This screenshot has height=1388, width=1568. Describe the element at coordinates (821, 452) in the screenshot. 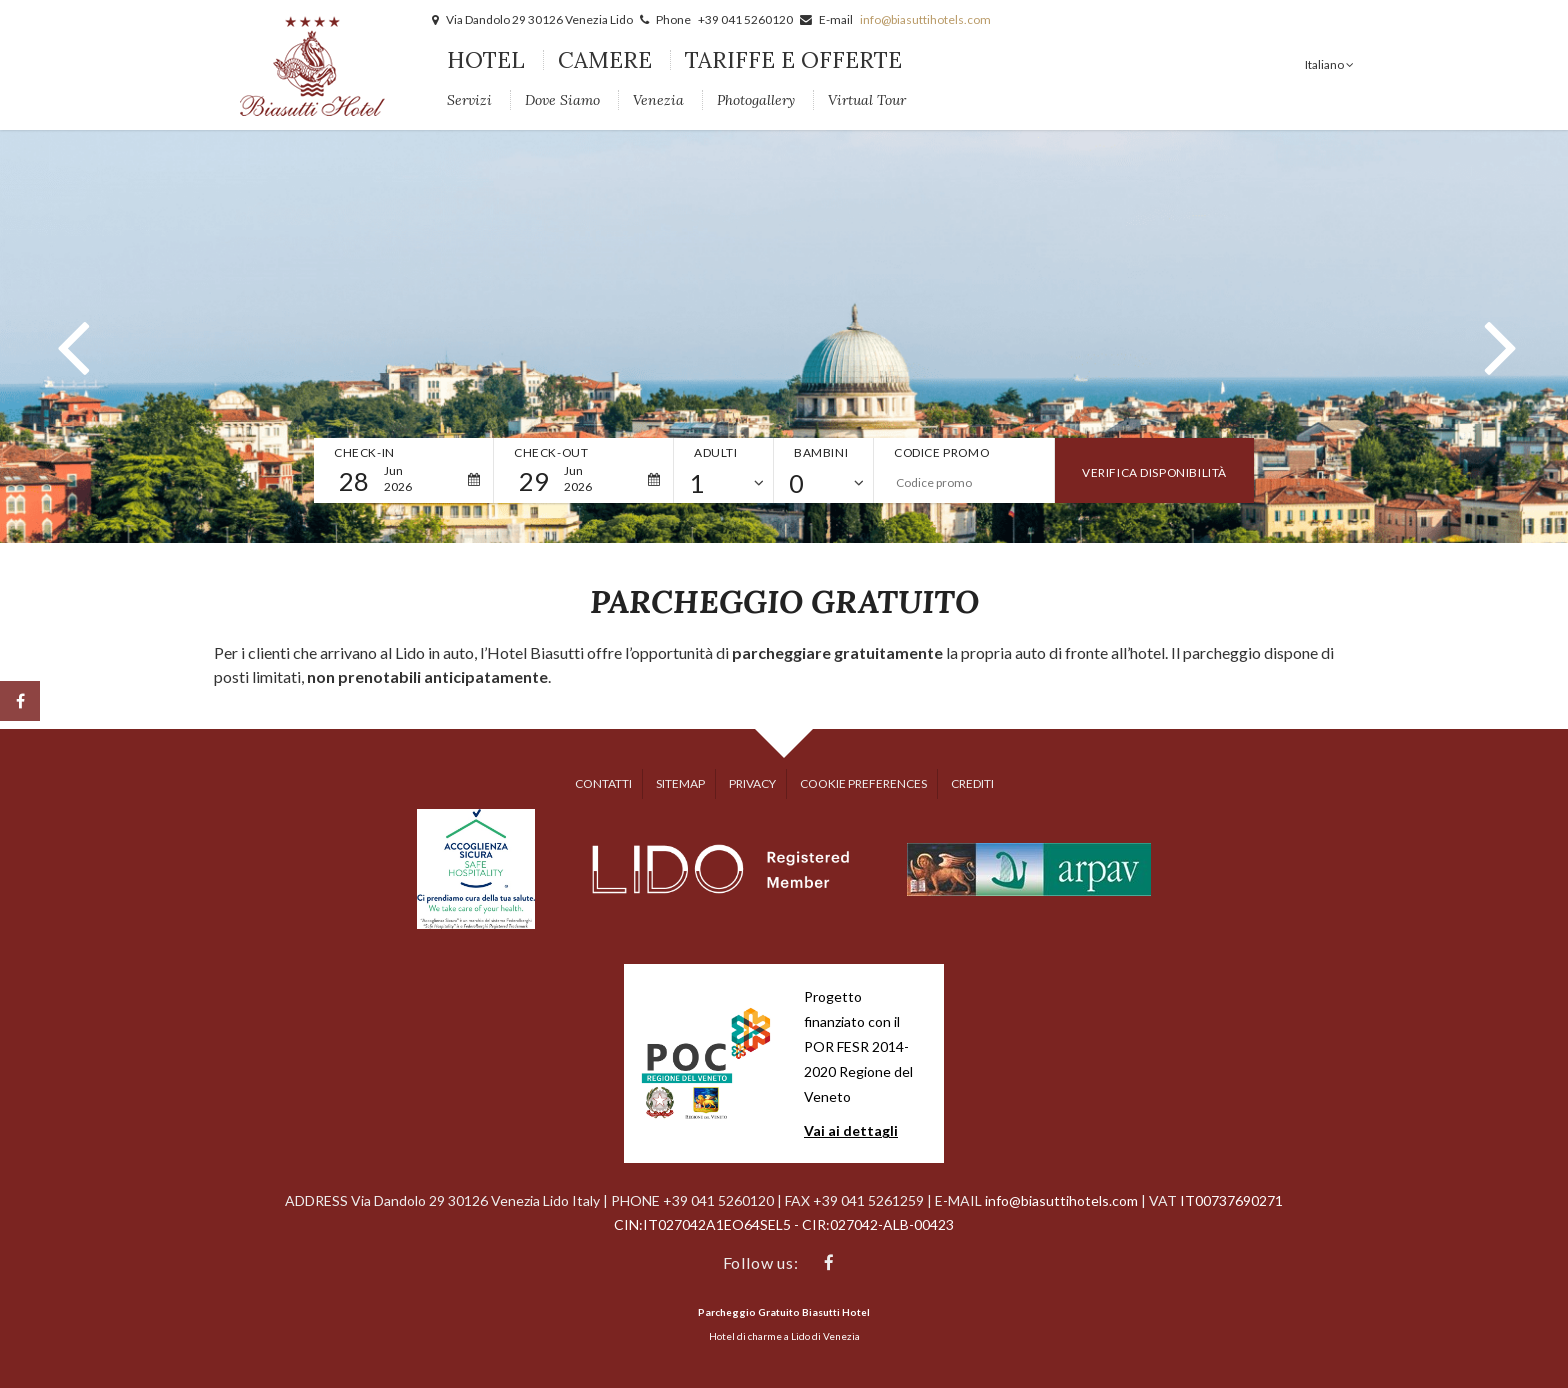

I see `Bambini` at that location.